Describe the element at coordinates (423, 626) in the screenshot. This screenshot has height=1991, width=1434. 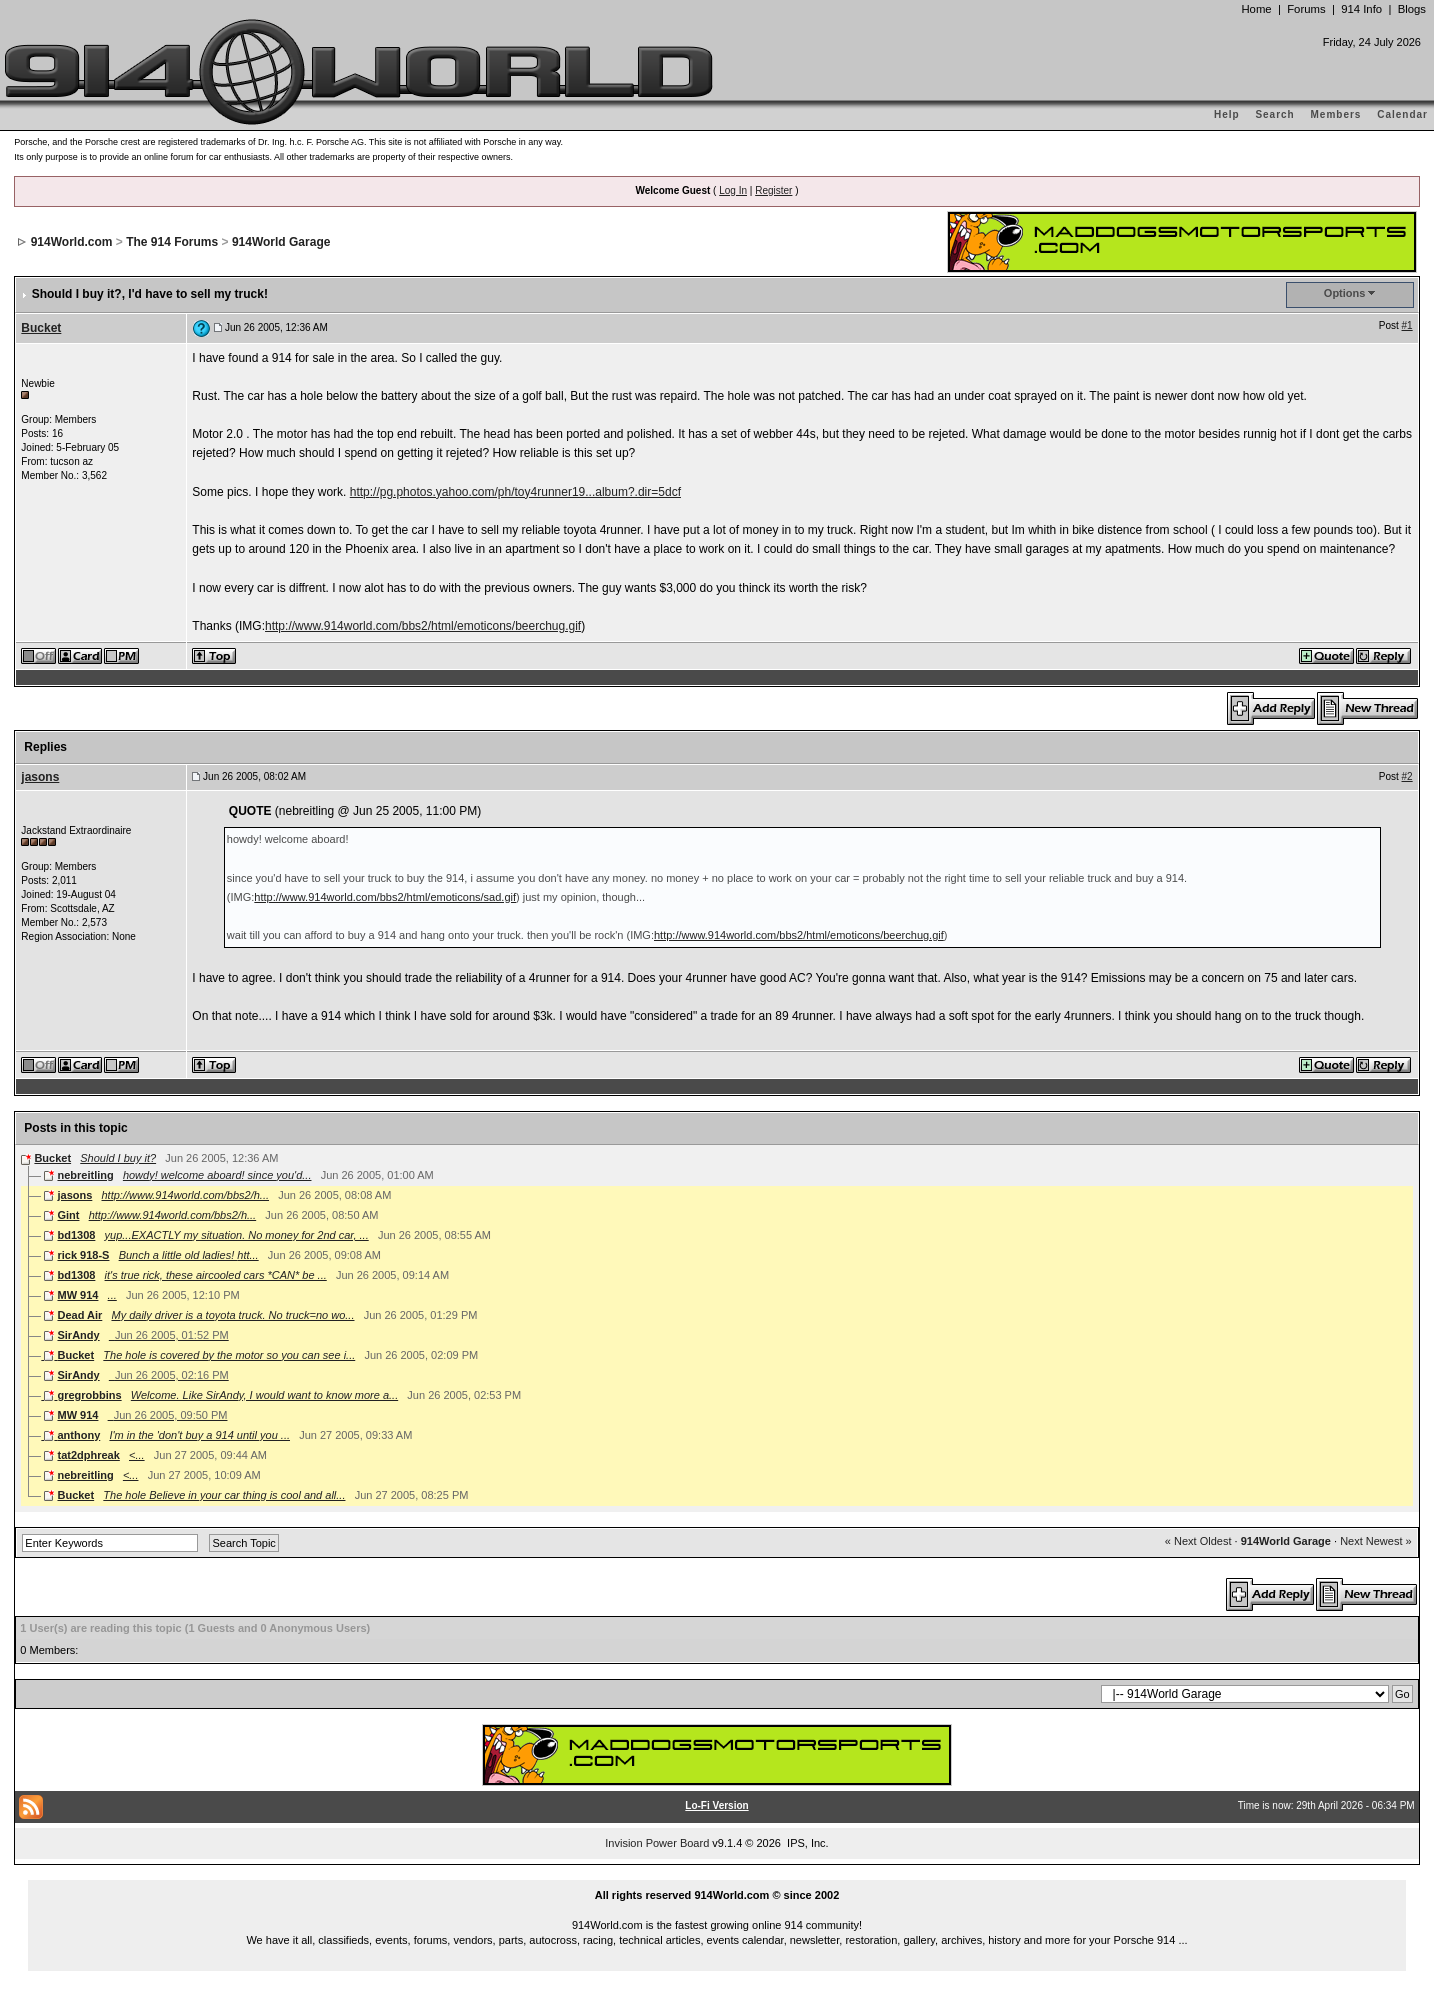
I see `http://www.914world.com/bbs2/html/emoticons/beerchug.gif` at that location.